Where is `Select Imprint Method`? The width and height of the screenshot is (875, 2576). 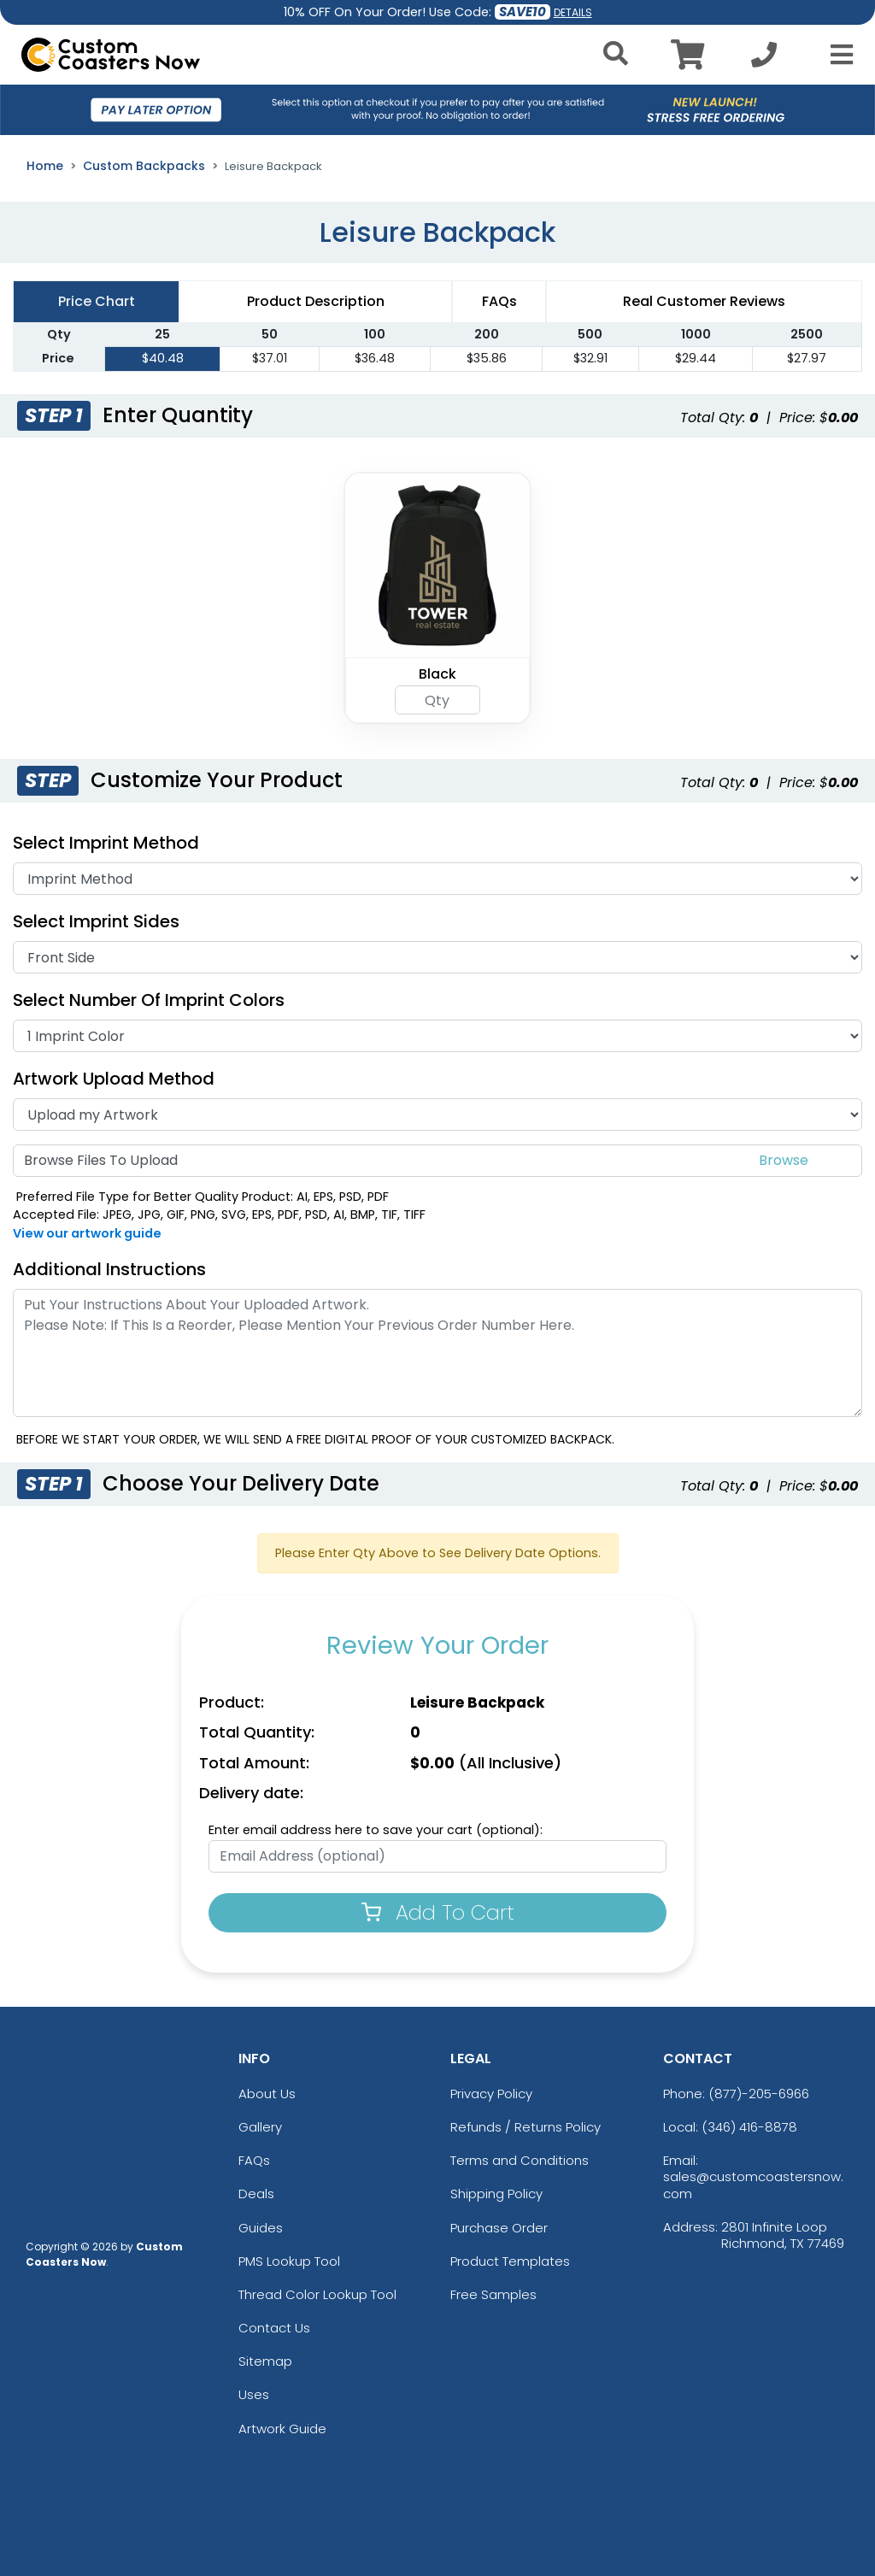
Select Imprint Method is located at coordinates (106, 843).